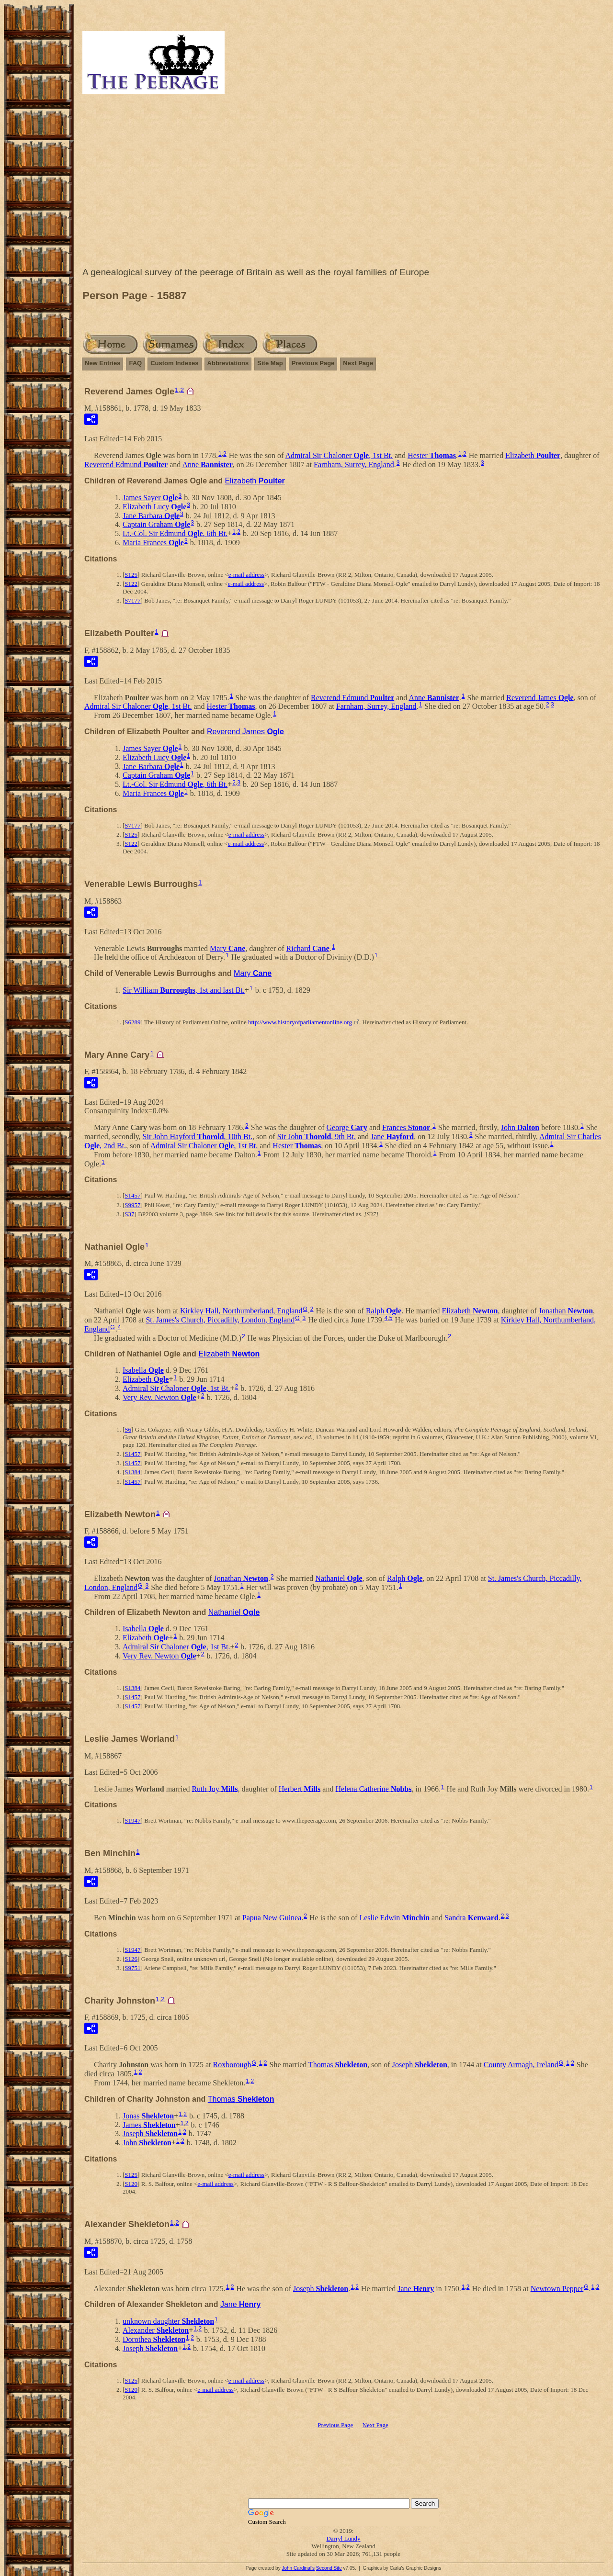 Image resolution: width=613 pixels, height=2576 pixels. What do you see at coordinates (241, 1311) in the screenshot?
I see `Kirkley Hall, Northumberland, England` at bounding box center [241, 1311].